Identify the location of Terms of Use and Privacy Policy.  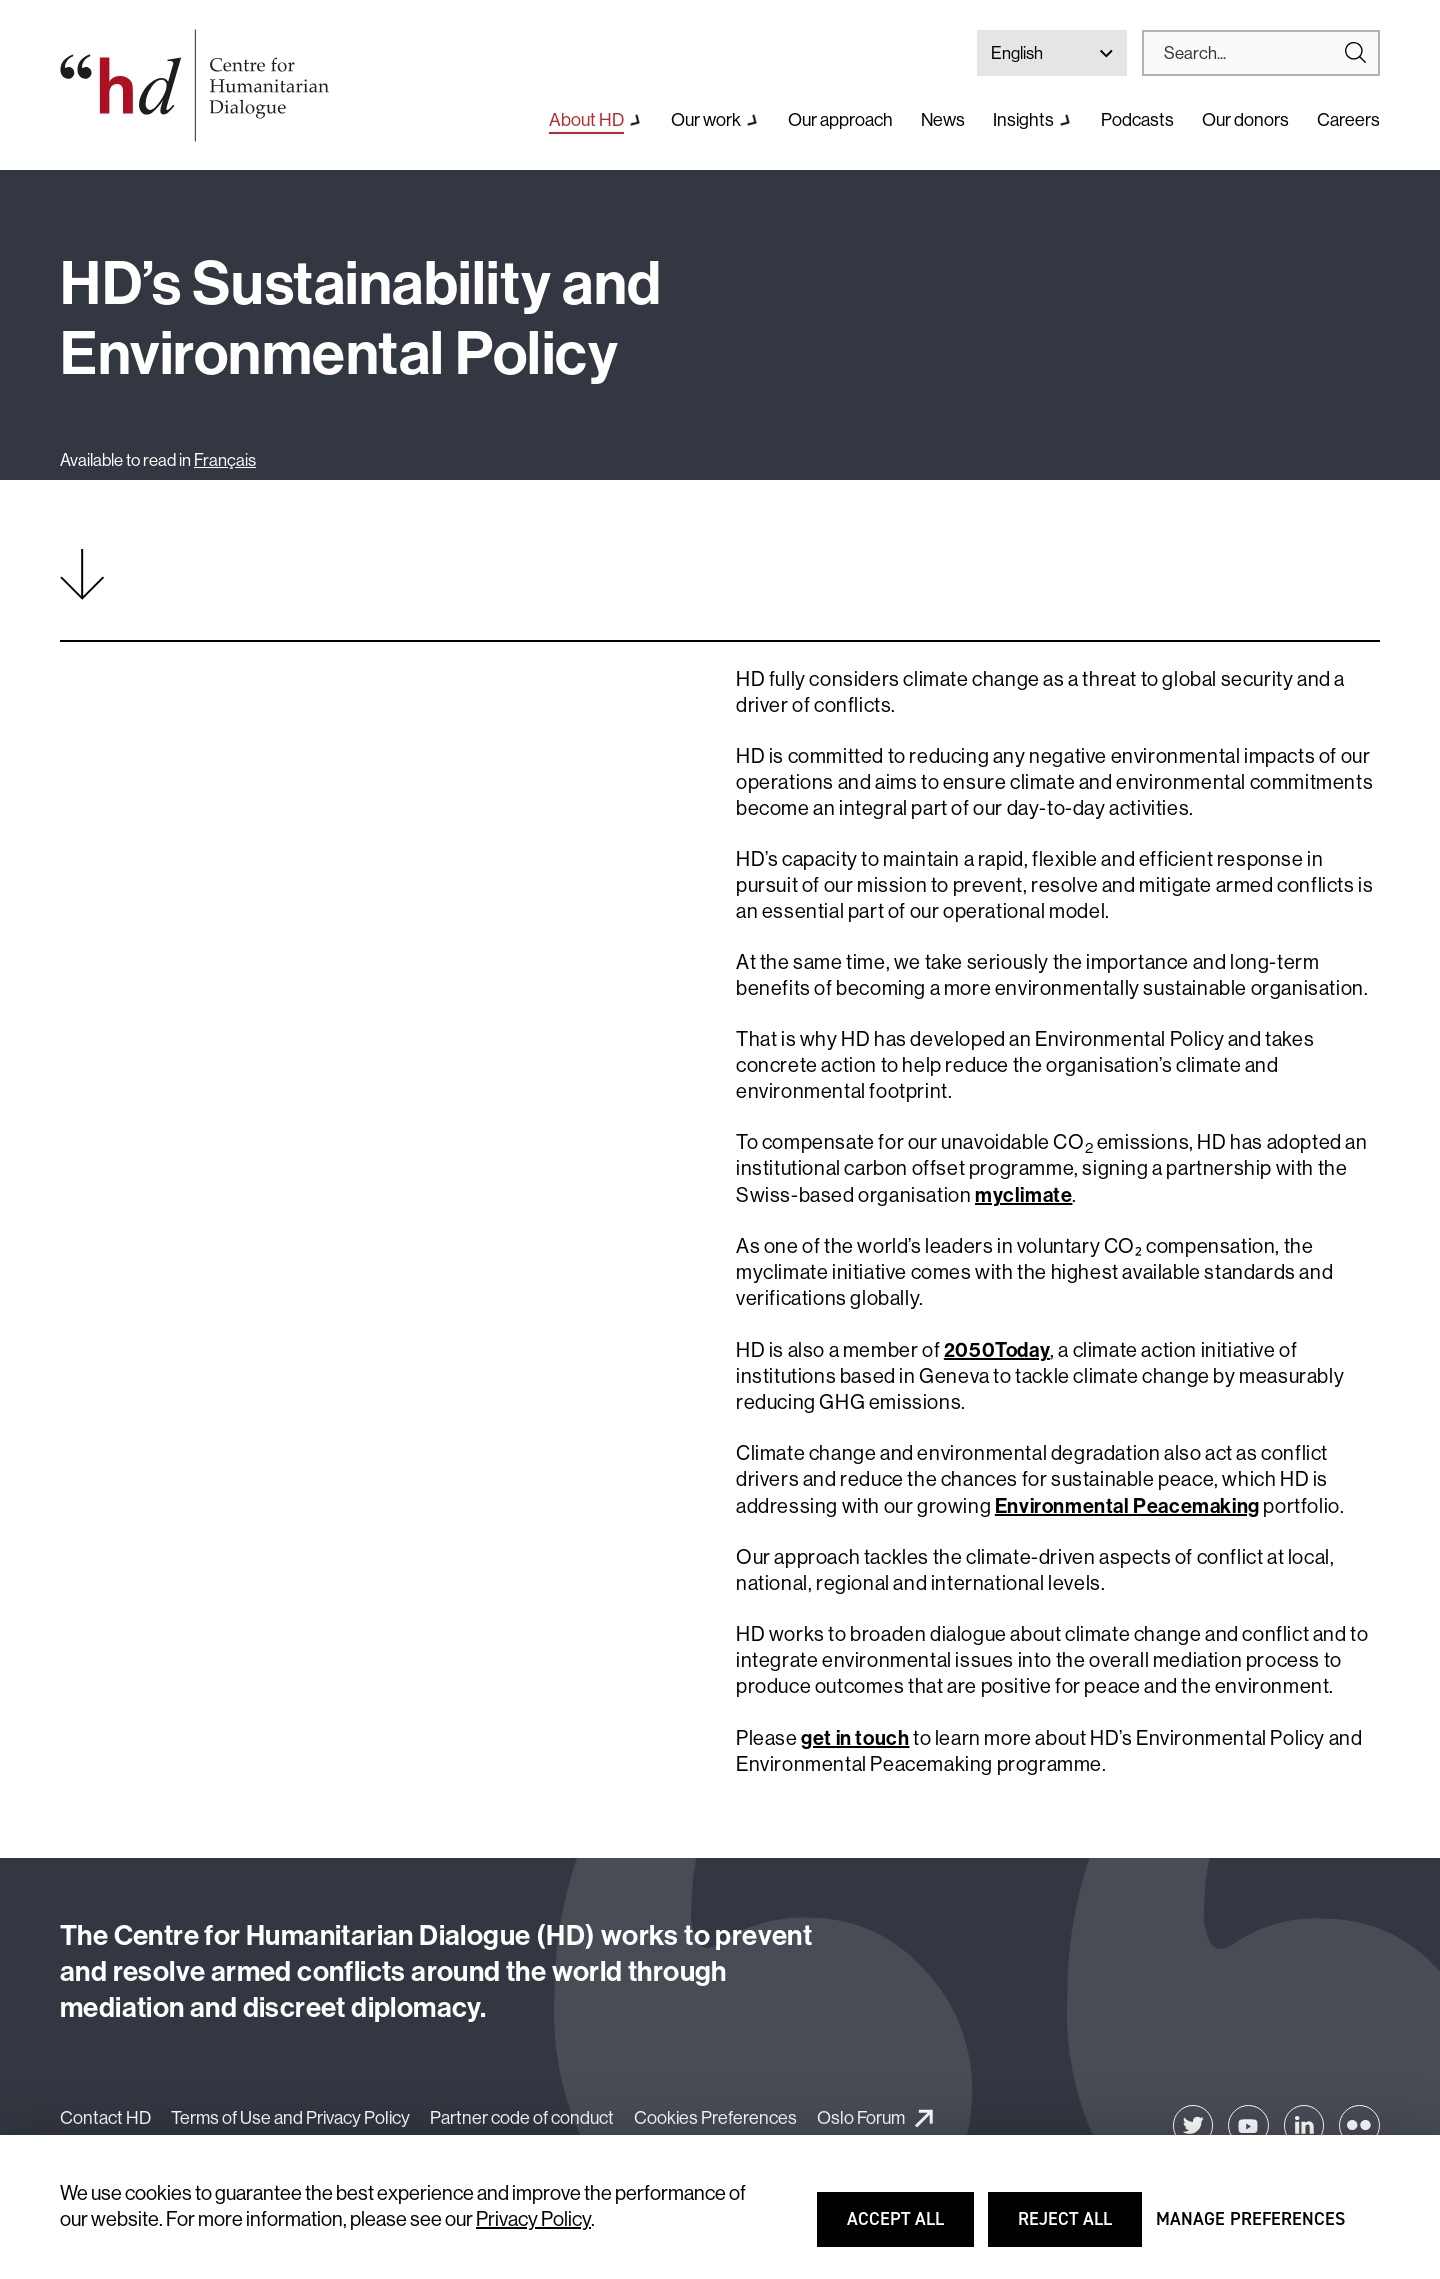
(290, 2118).